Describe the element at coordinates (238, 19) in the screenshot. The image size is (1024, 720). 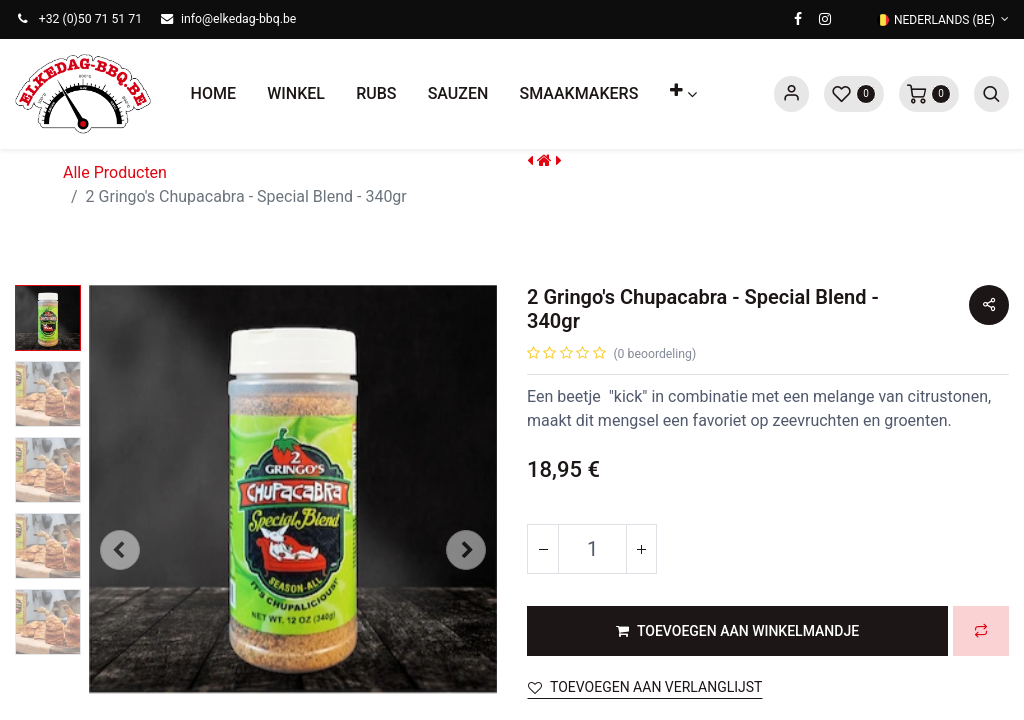
I see `info@elkedag-bbq.be` at that location.